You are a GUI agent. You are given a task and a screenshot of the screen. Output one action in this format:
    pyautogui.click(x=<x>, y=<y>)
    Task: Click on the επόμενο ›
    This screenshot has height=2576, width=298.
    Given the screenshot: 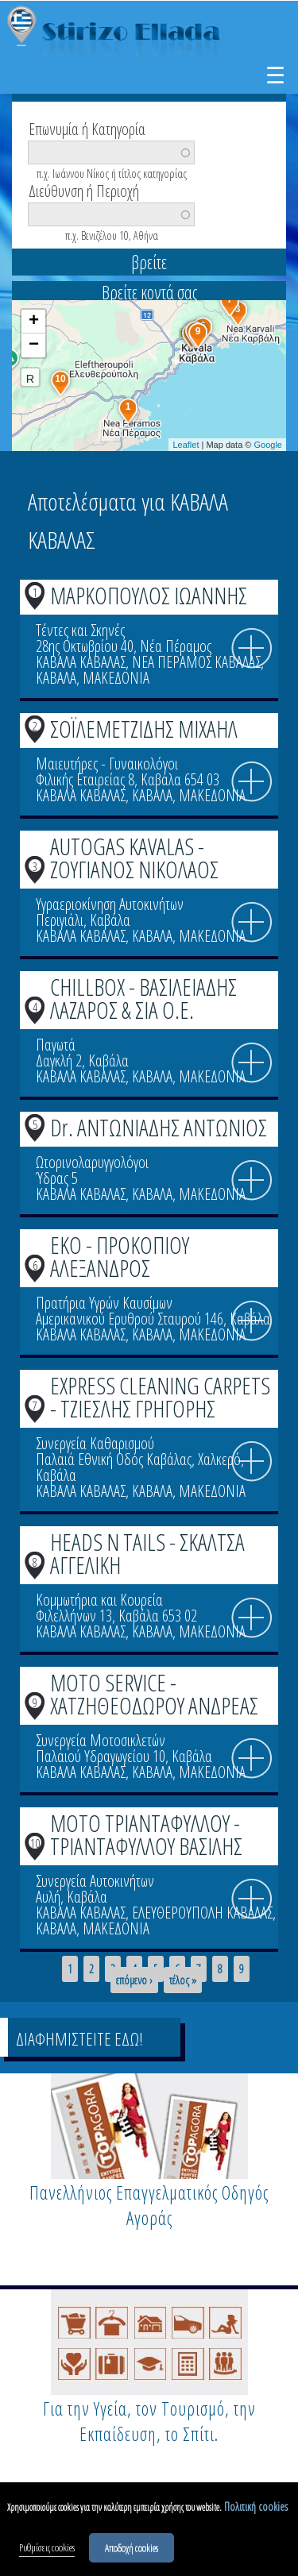 What is the action you would take?
    pyautogui.click(x=134, y=1980)
    